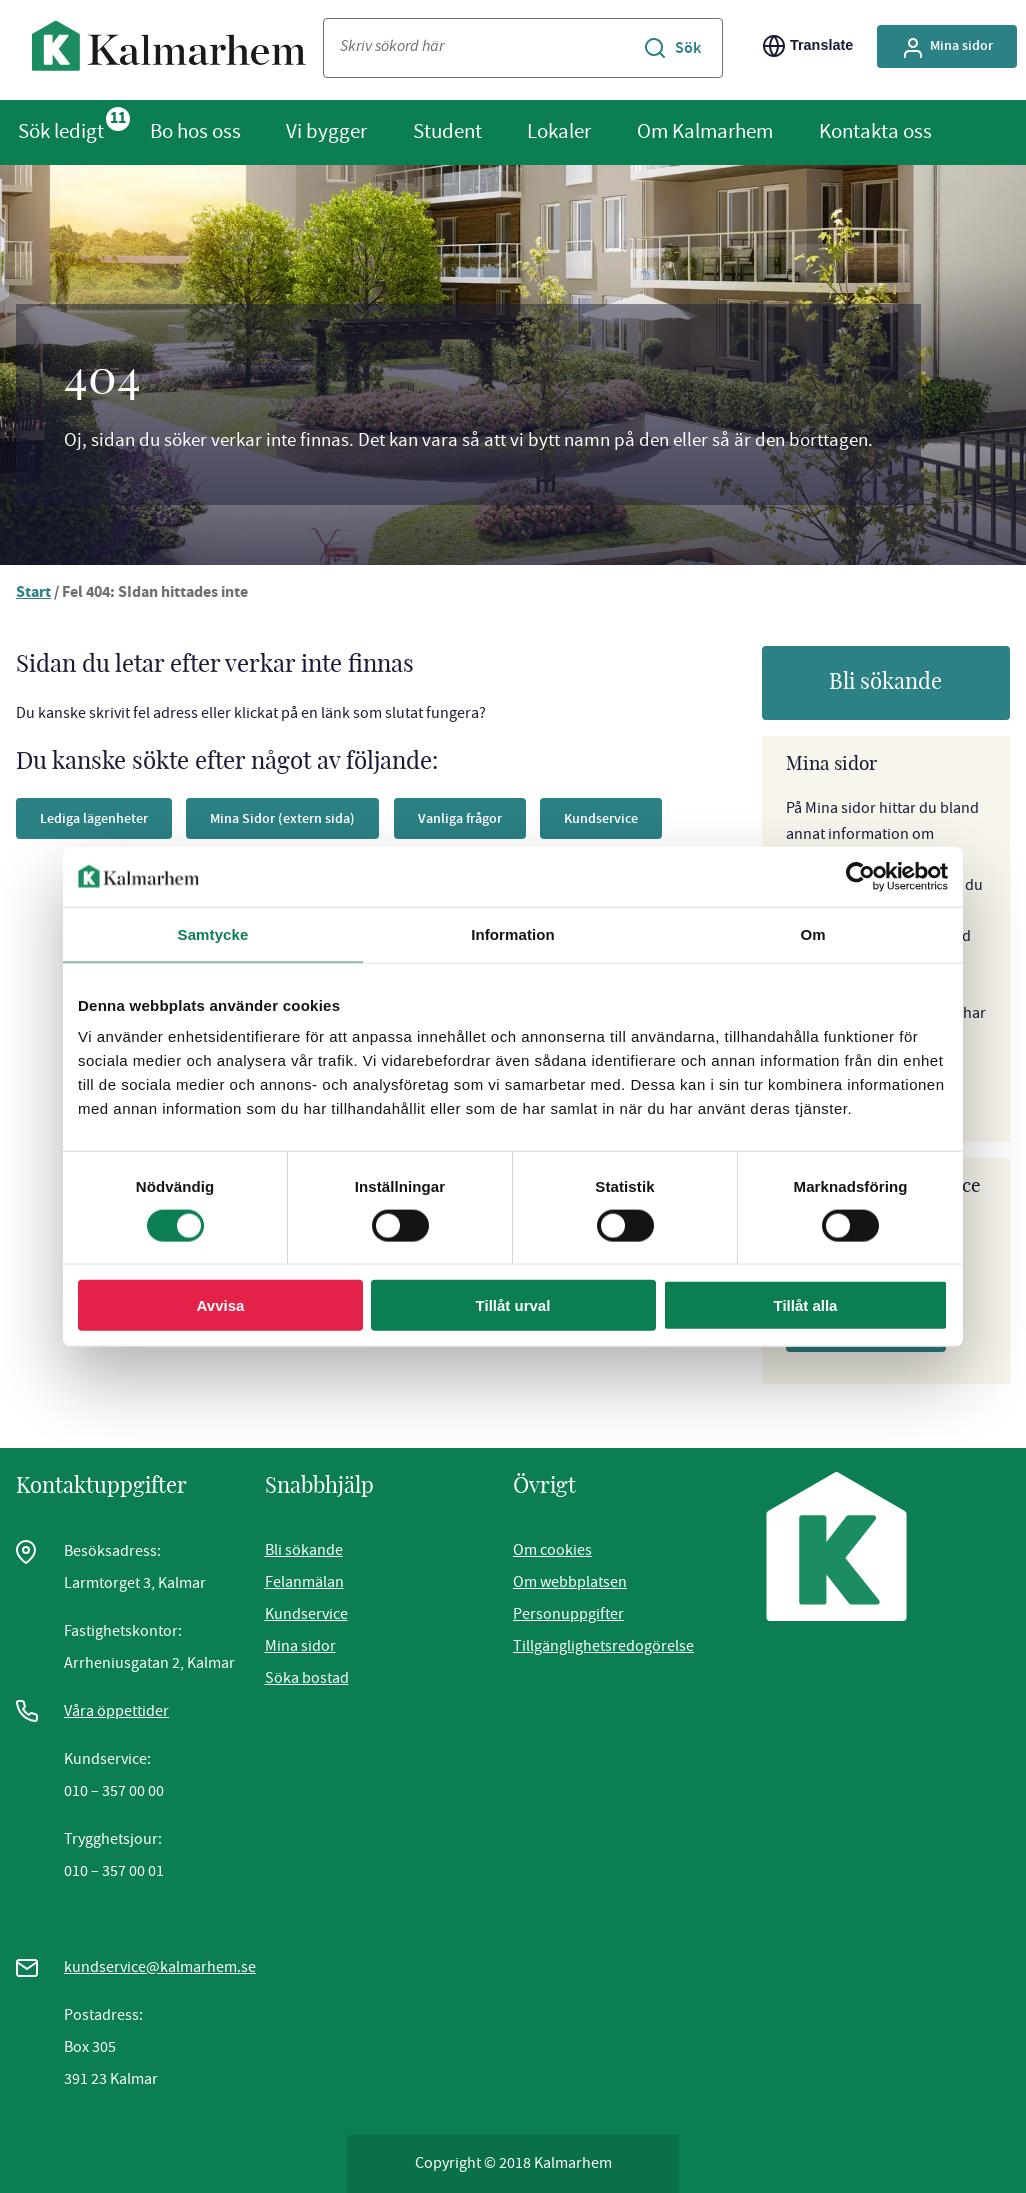 The height and width of the screenshot is (2193, 1026). I want to click on Lokaler, so click(559, 131).